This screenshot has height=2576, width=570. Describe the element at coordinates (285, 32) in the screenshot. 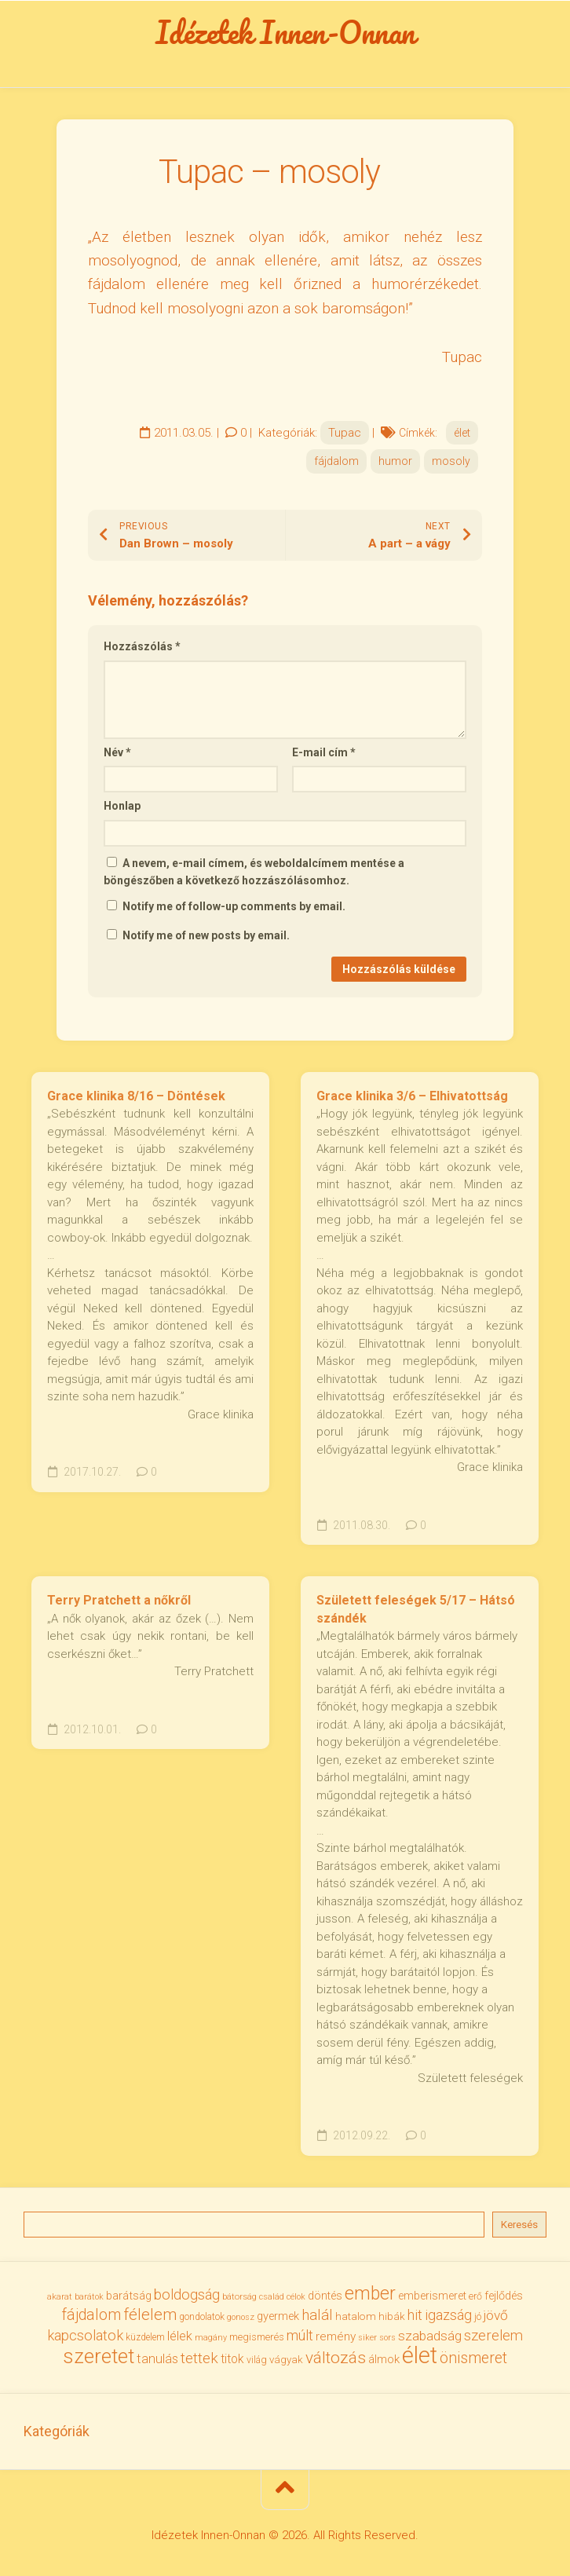

I see `Idézetek Innen-Onnan` at that location.